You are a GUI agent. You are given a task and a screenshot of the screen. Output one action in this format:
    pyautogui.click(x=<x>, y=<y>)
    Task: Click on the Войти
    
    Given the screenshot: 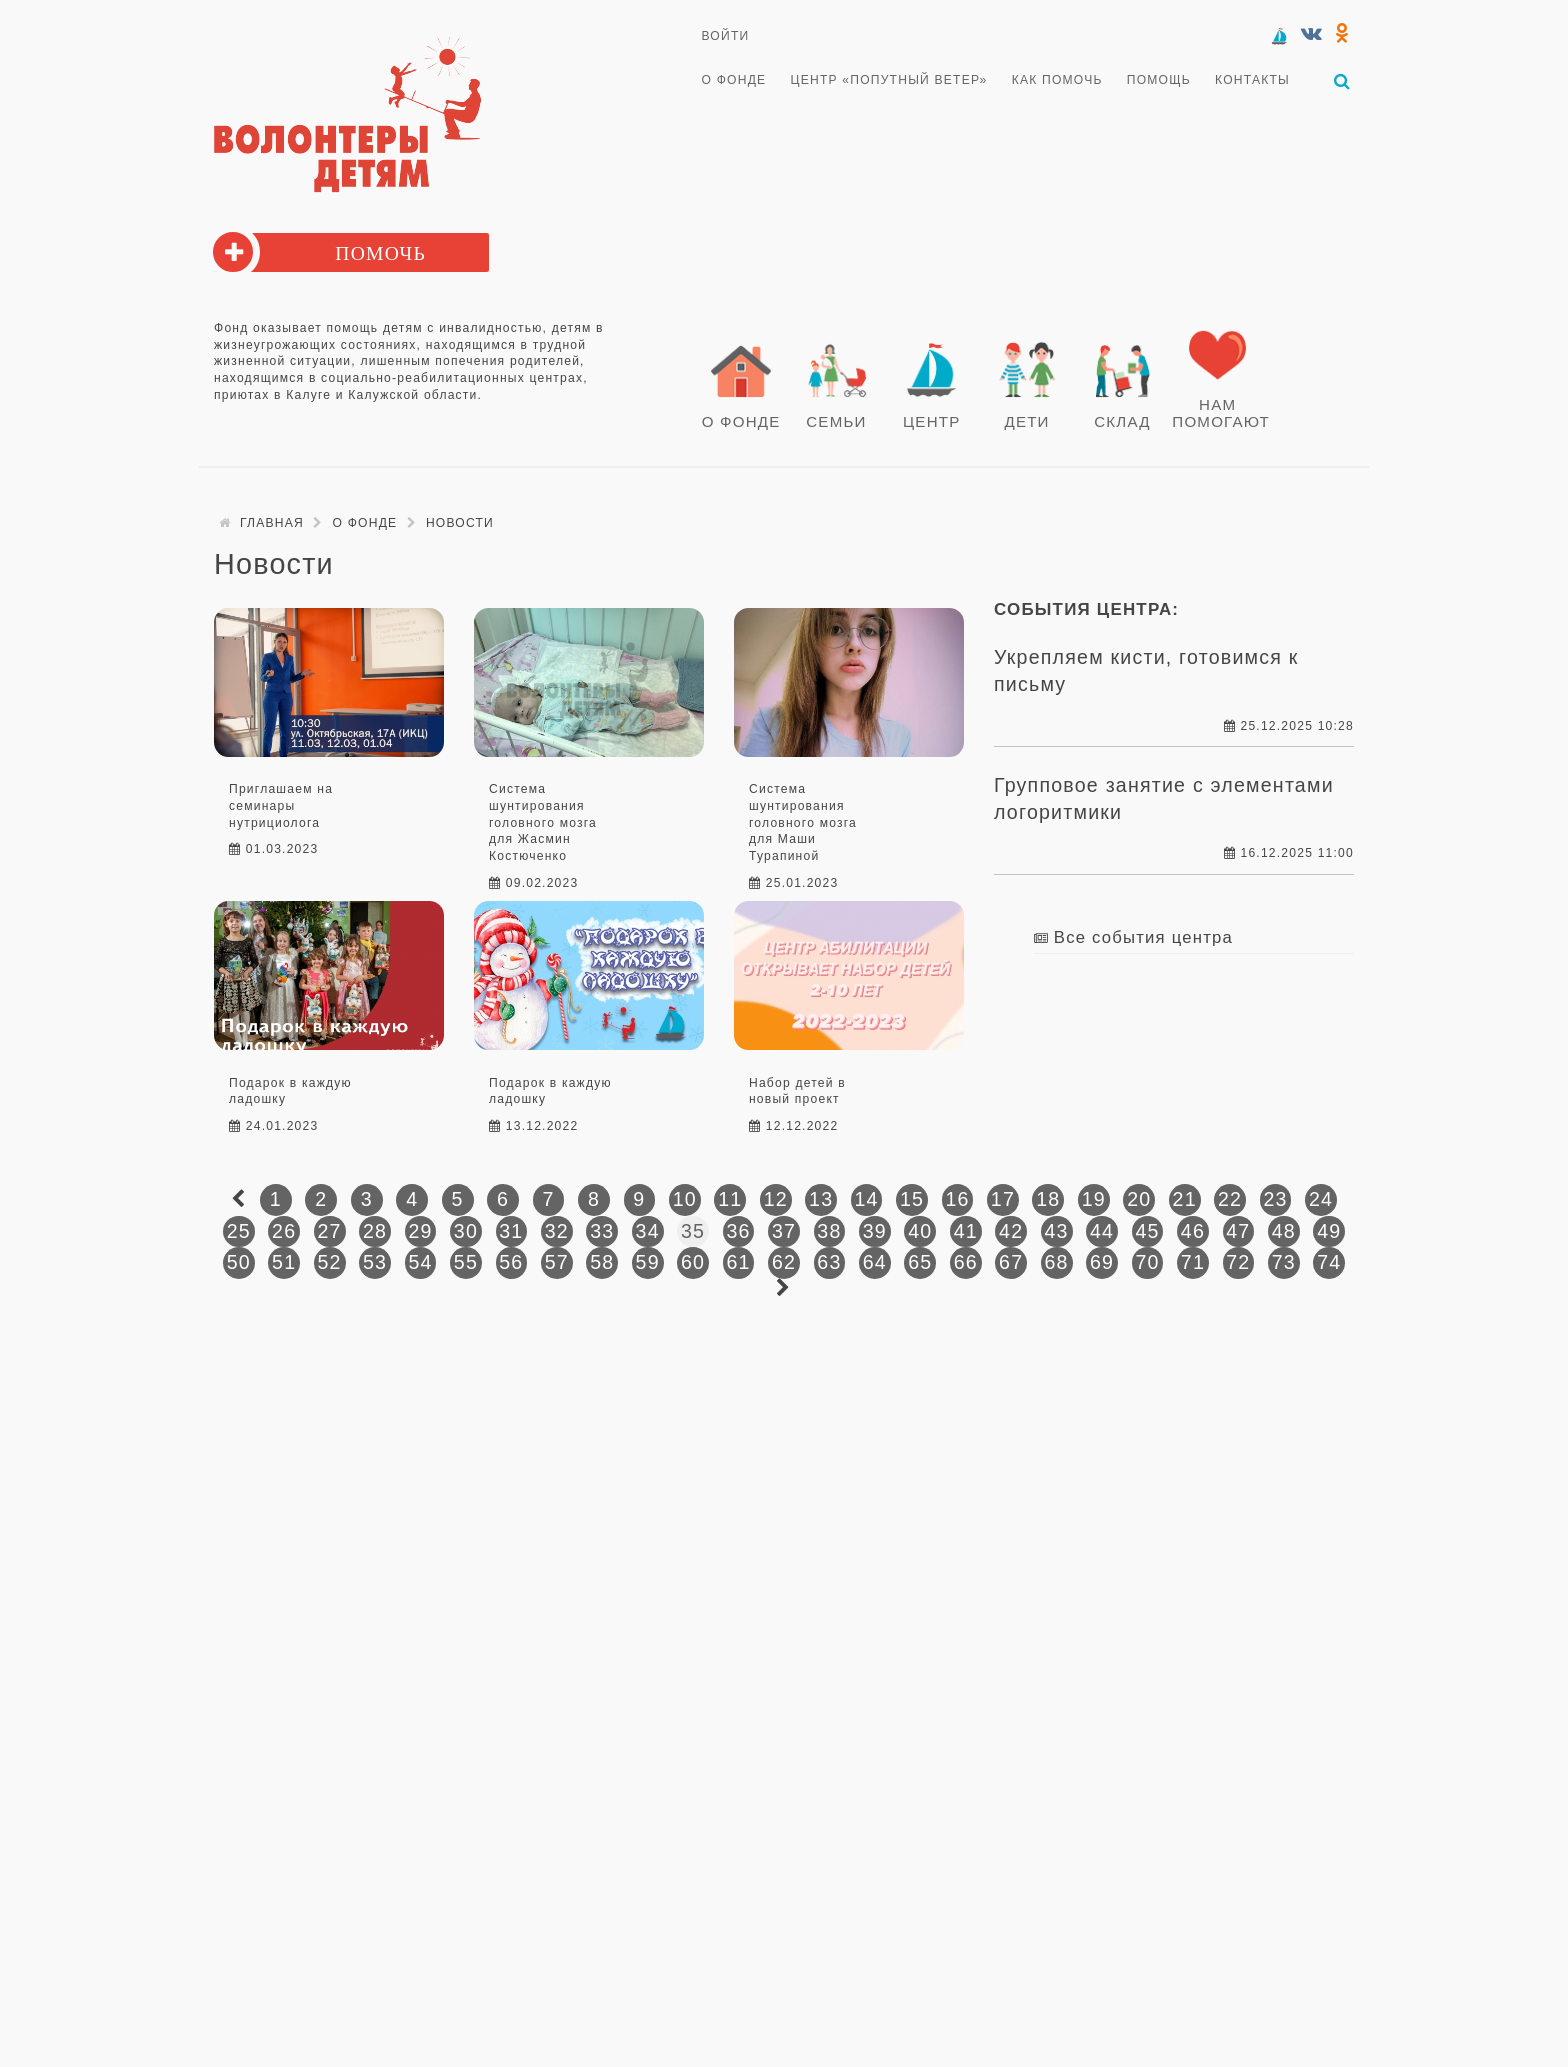 What is the action you would take?
    pyautogui.click(x=726, y=36)
    